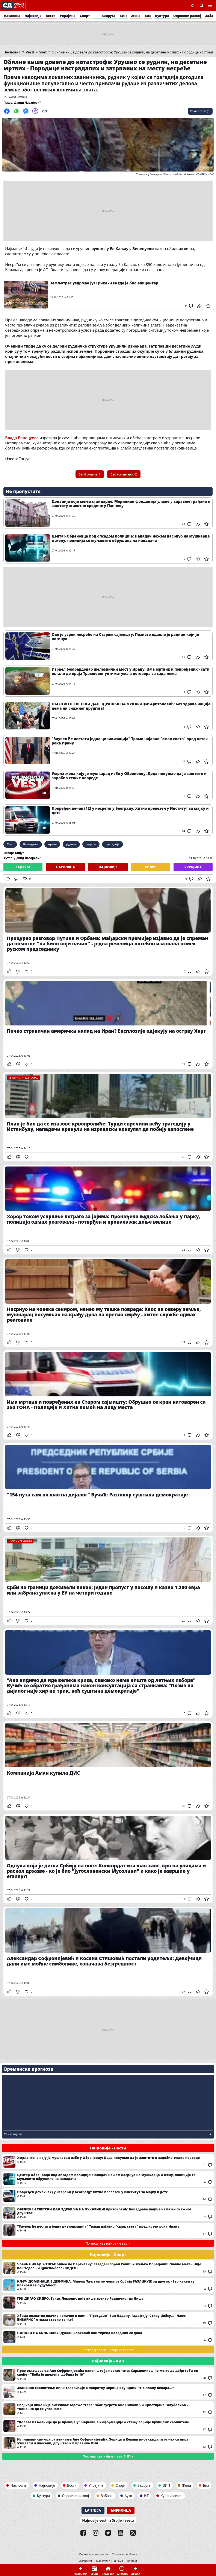  What do you see at coordinates (108, 1580) in the screenshot?
I see `Срби на граници доживели пакао: Један пропуст у пасошу и казна 1.200 евра или забрана уласка у ЕУ на четири године` at bounding box center [108, 1580].